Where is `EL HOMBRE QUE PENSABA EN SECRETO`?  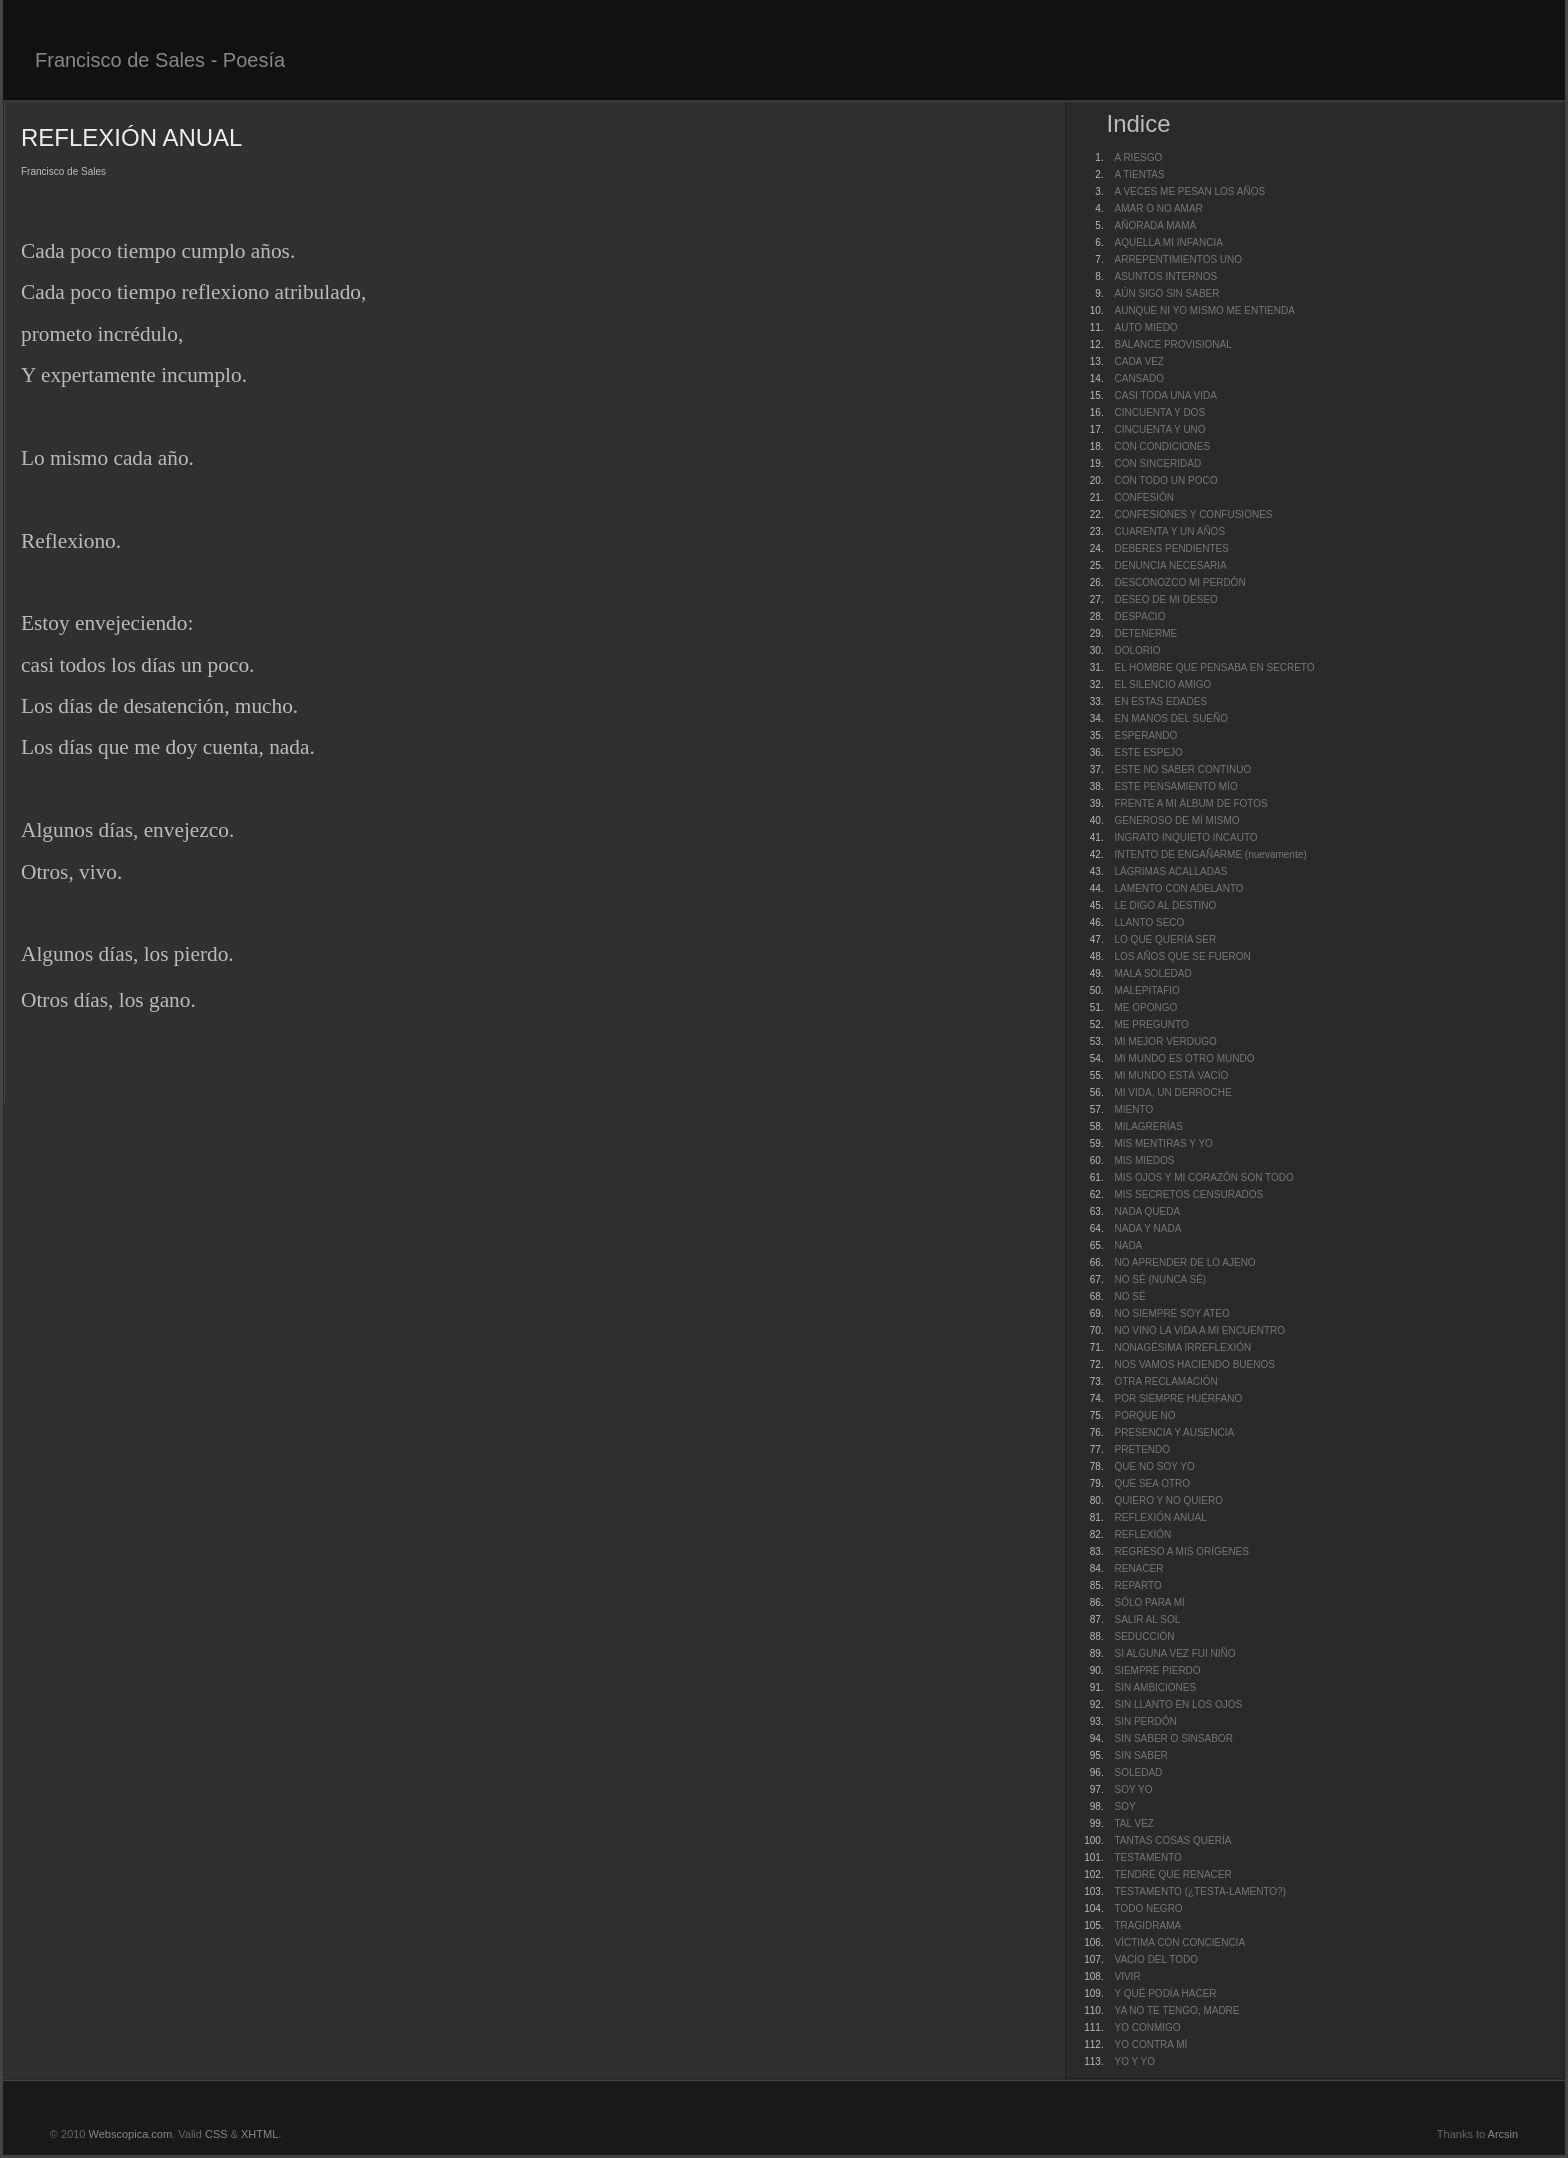
EL HOMBRE QUE PENSABA EN SECRETO is located at coordinates (1214, 667).